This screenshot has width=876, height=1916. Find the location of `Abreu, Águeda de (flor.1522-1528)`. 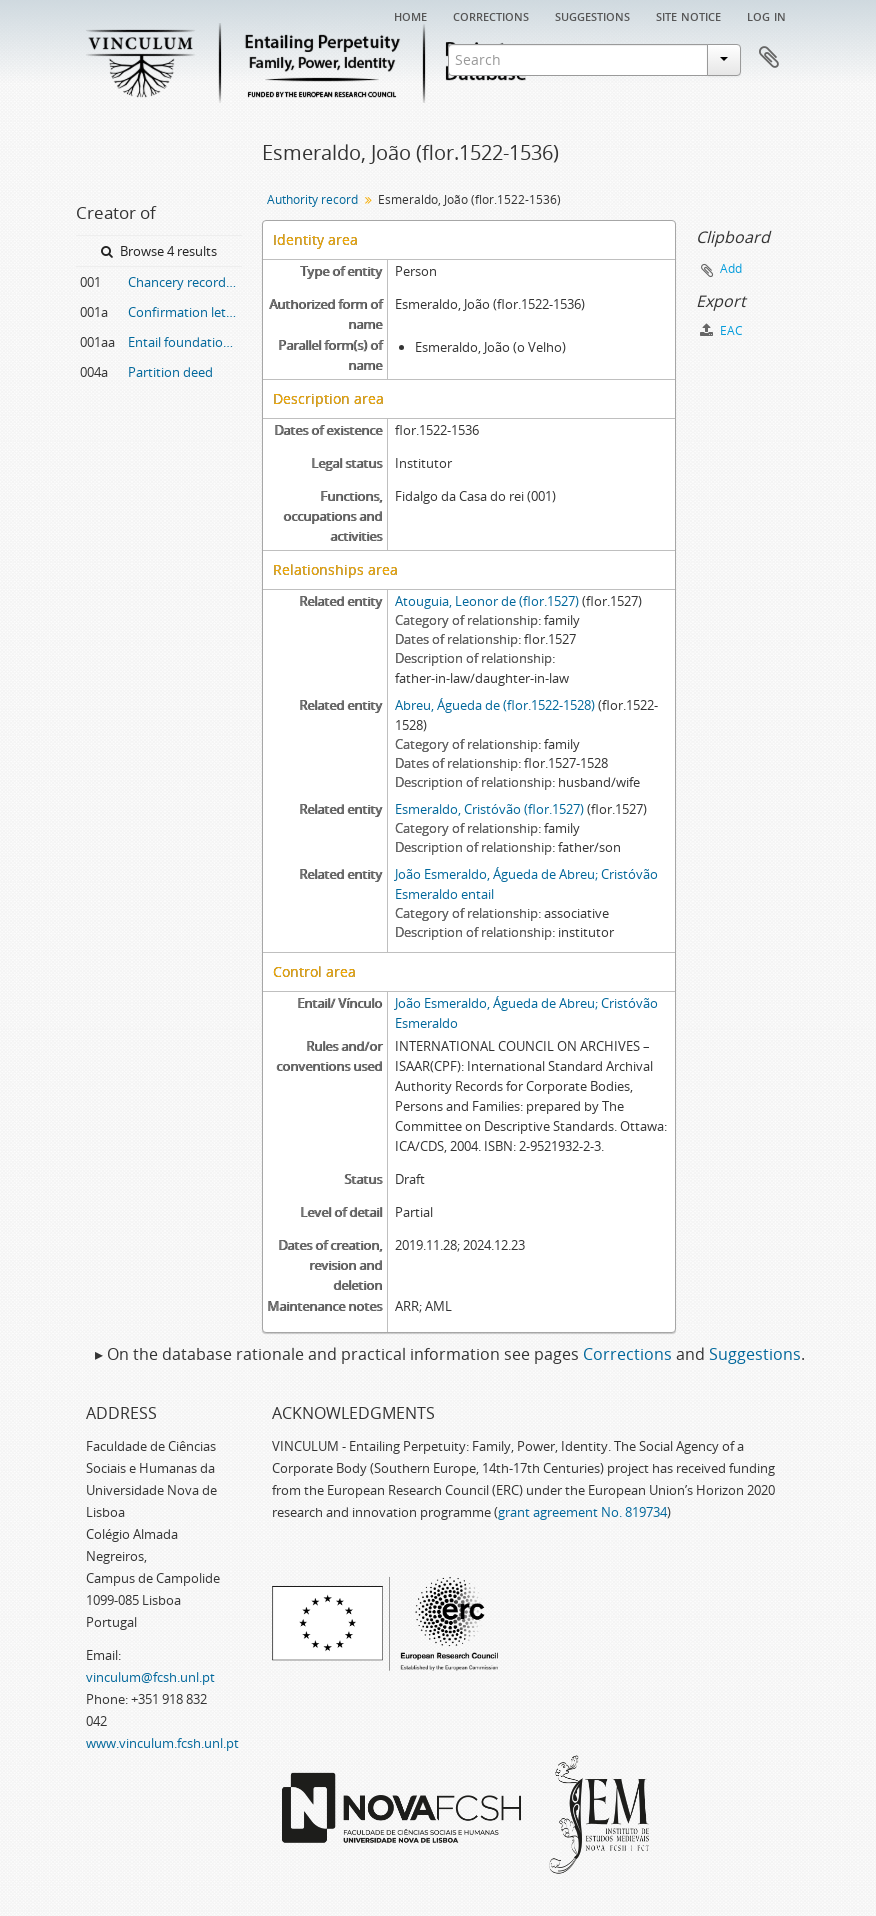

Abreu, Águeda de (flor.1522-1528) is located at coordinates (495, 705).